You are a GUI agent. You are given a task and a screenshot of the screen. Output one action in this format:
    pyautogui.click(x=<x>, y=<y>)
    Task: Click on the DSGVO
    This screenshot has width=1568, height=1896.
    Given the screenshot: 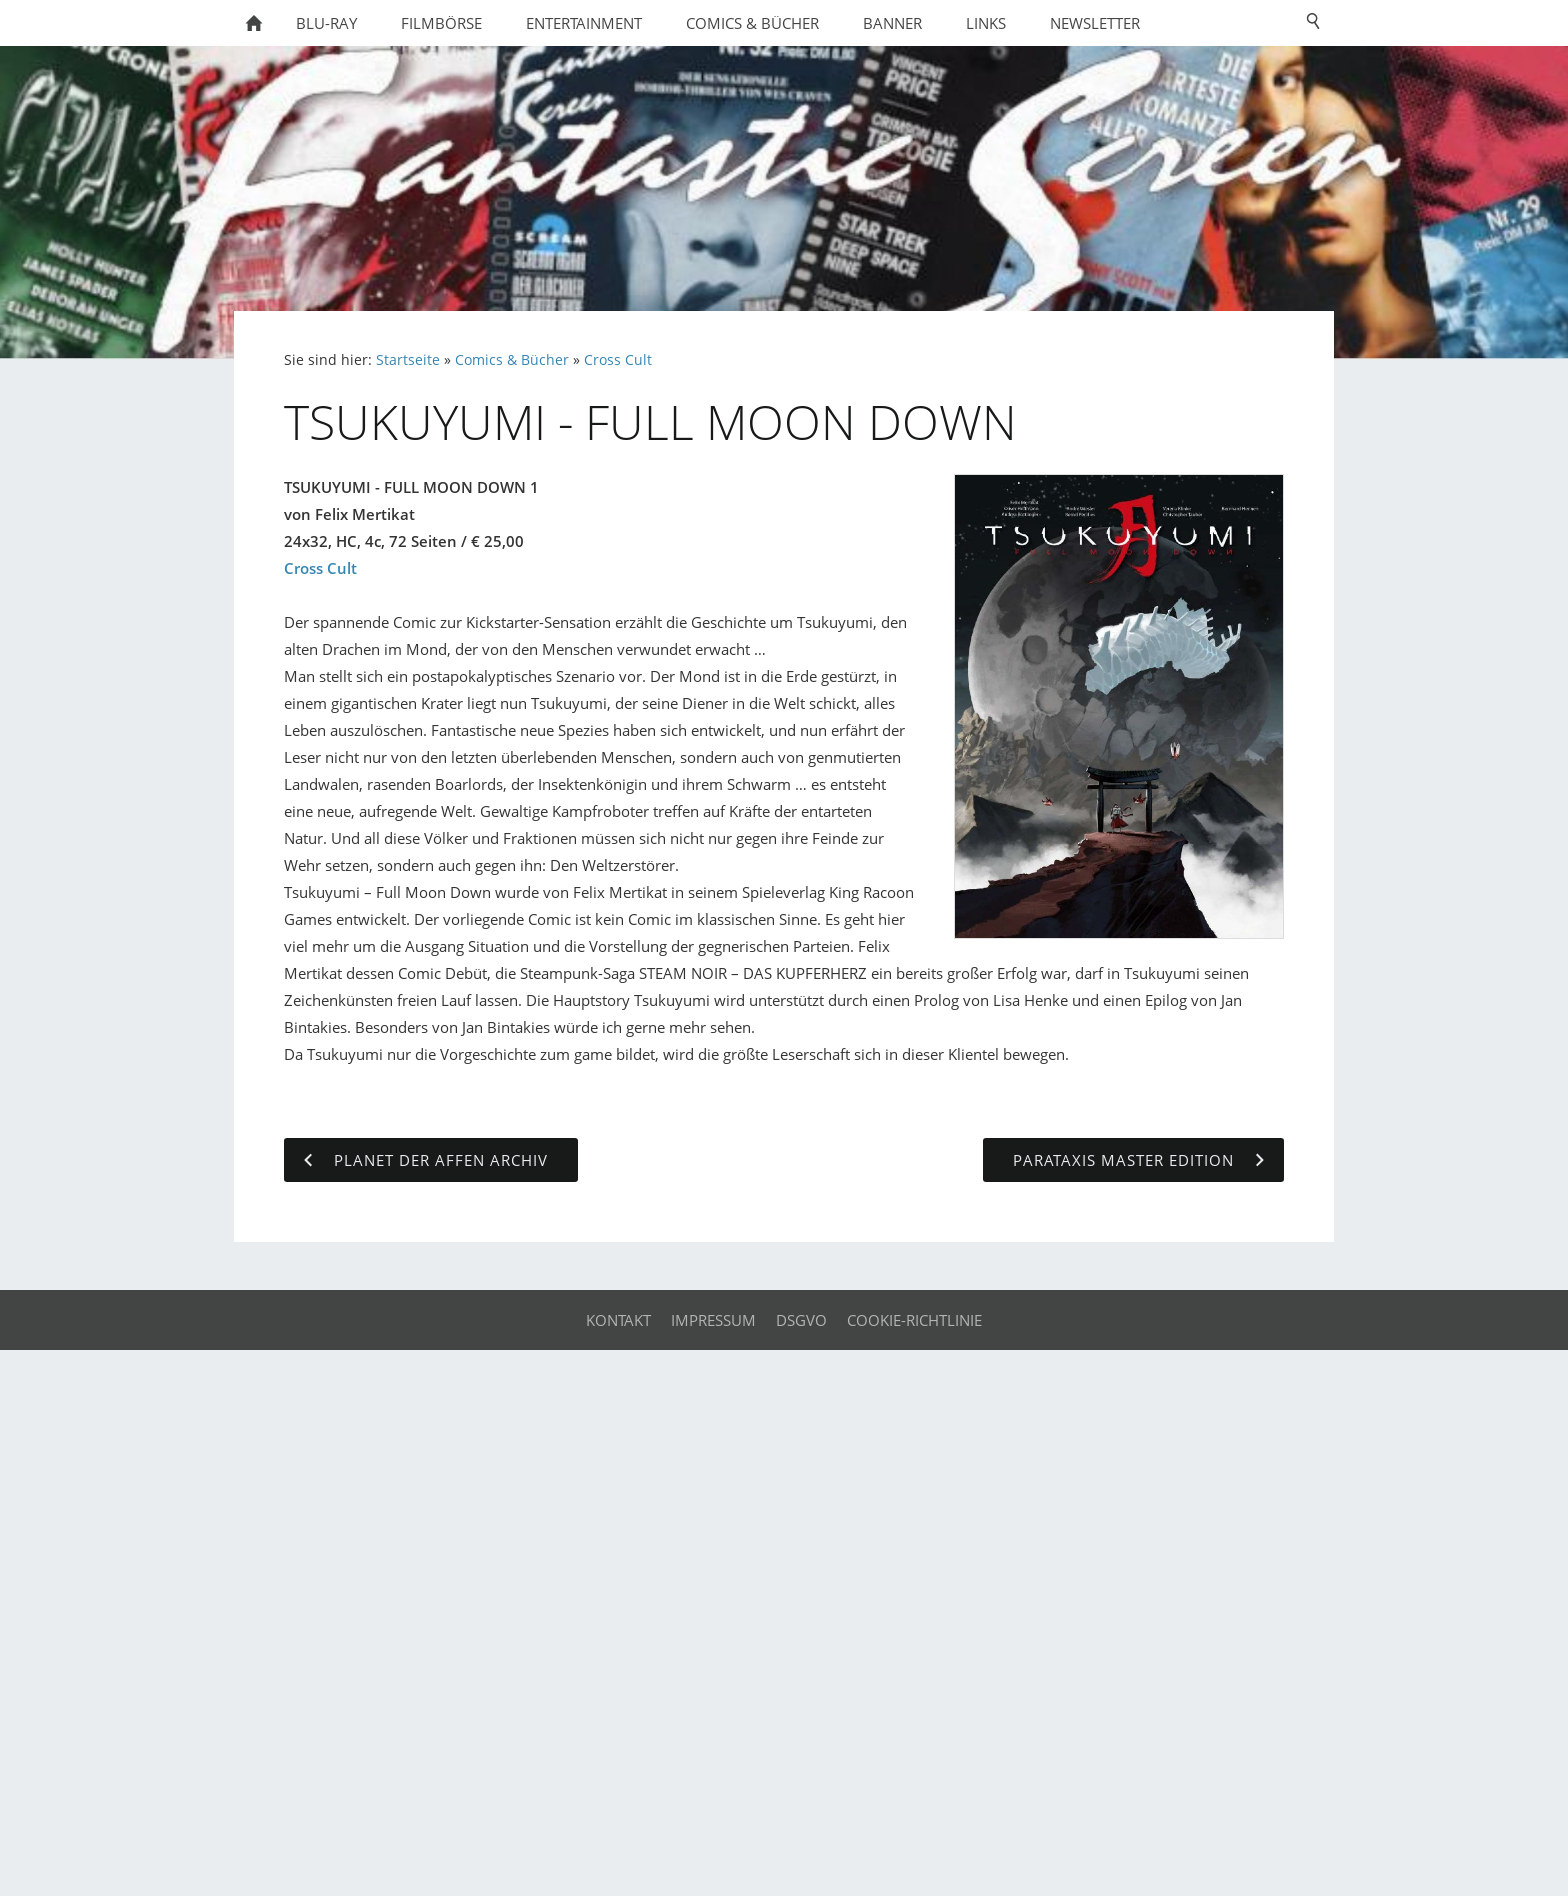 What is the action you would take?
    pyautogui.click(x=801, y=1320)
    